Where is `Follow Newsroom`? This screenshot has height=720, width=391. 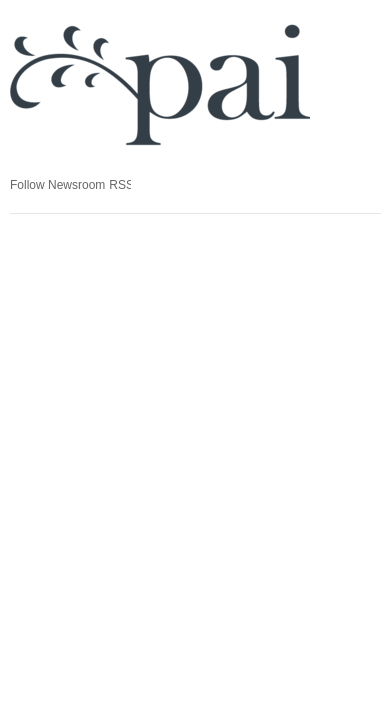 Follow Newsroom is located at coordinates (57, 185).